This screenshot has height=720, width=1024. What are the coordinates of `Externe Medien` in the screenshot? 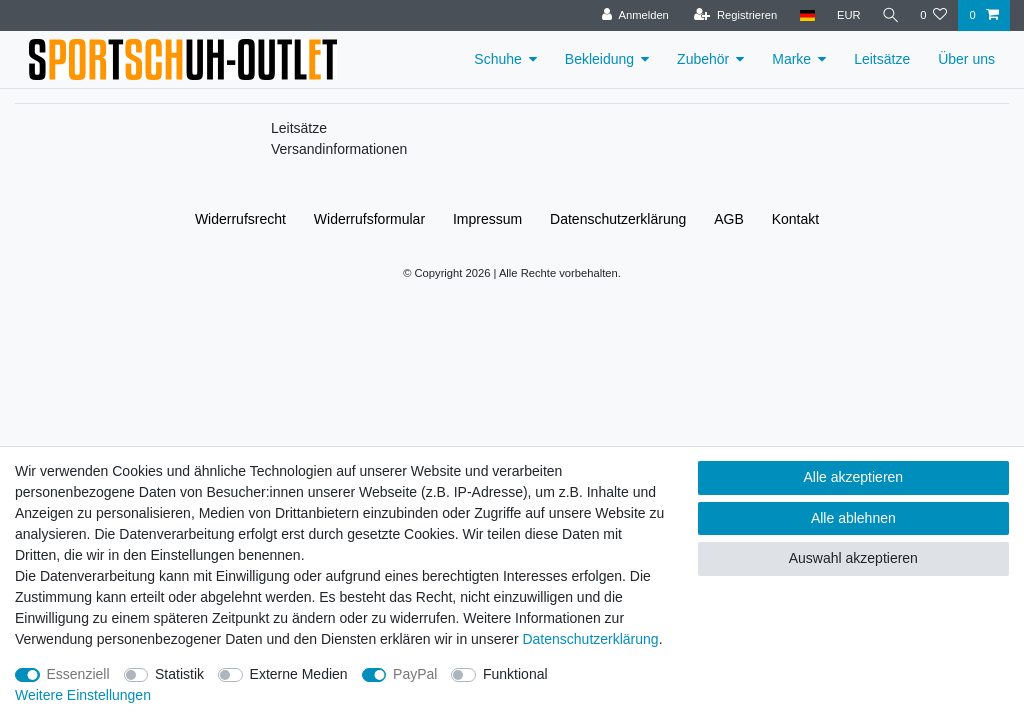 It's located at (299, 674).